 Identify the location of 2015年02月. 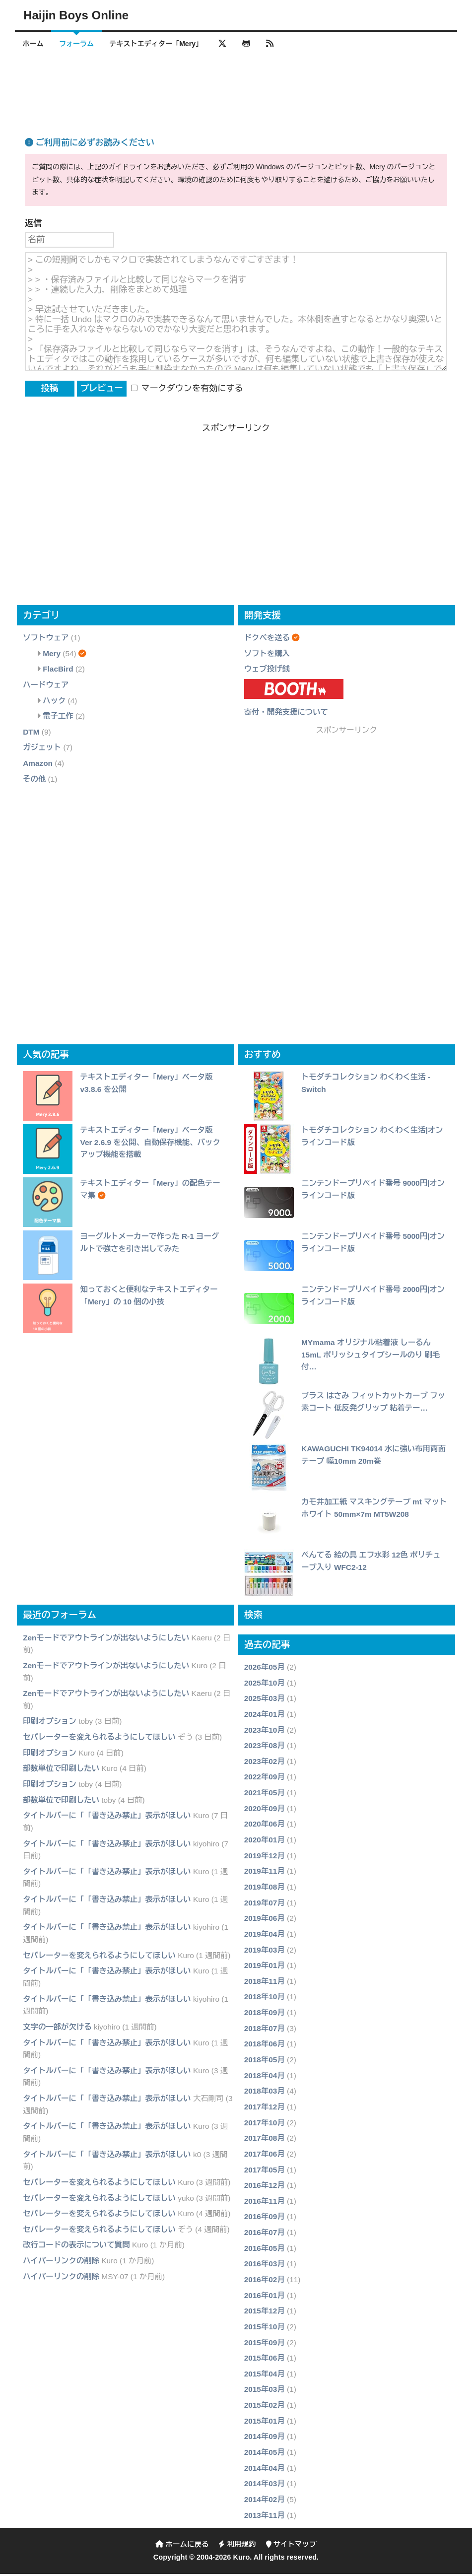
(264, 2407).